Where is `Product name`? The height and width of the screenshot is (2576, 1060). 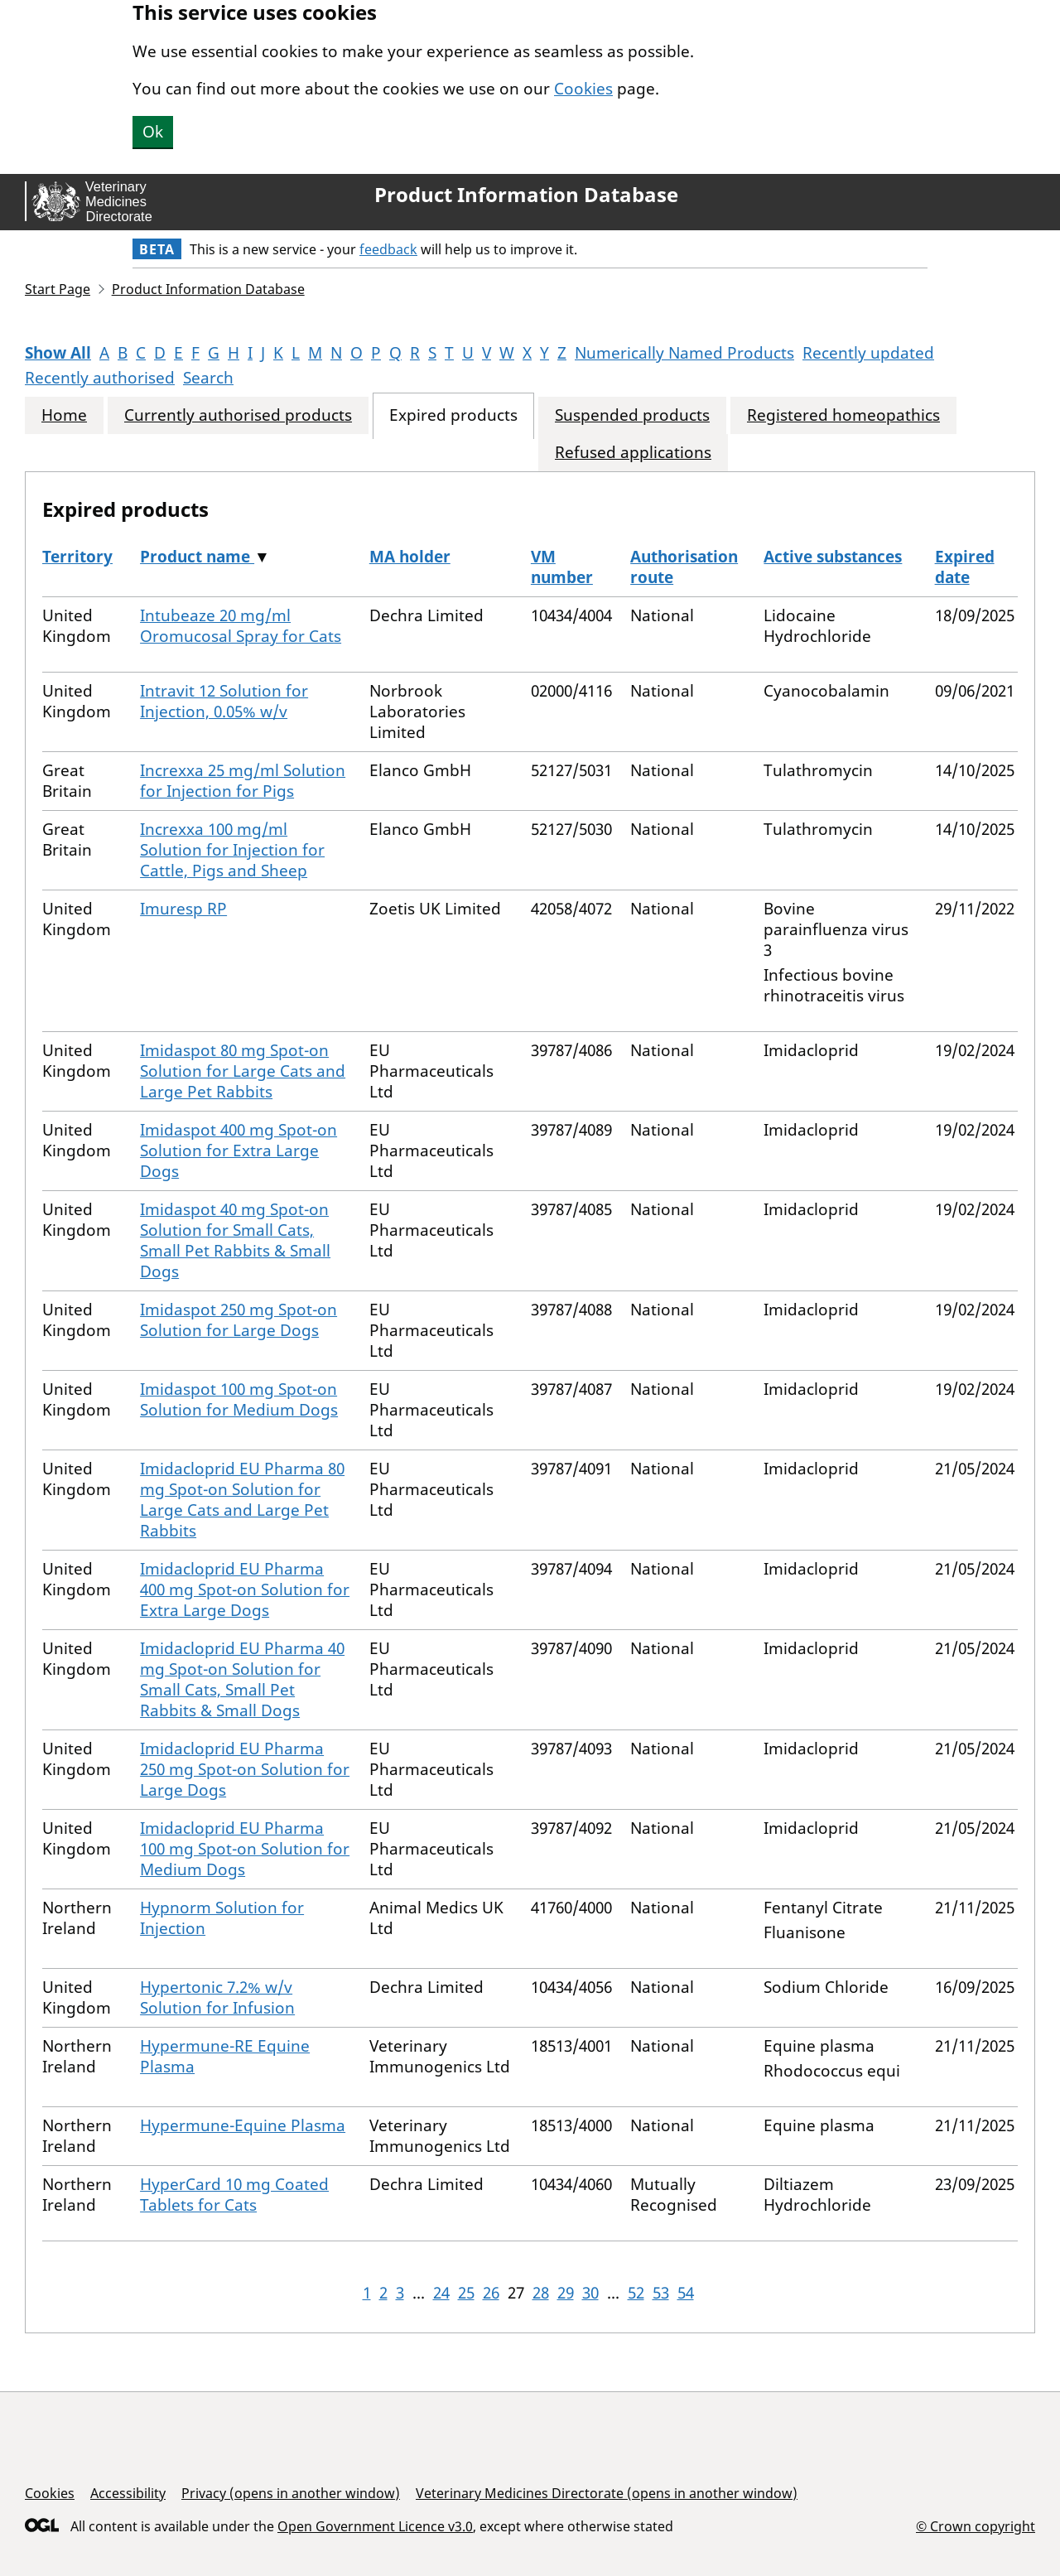 Product name is located at coordinates (197, 556).